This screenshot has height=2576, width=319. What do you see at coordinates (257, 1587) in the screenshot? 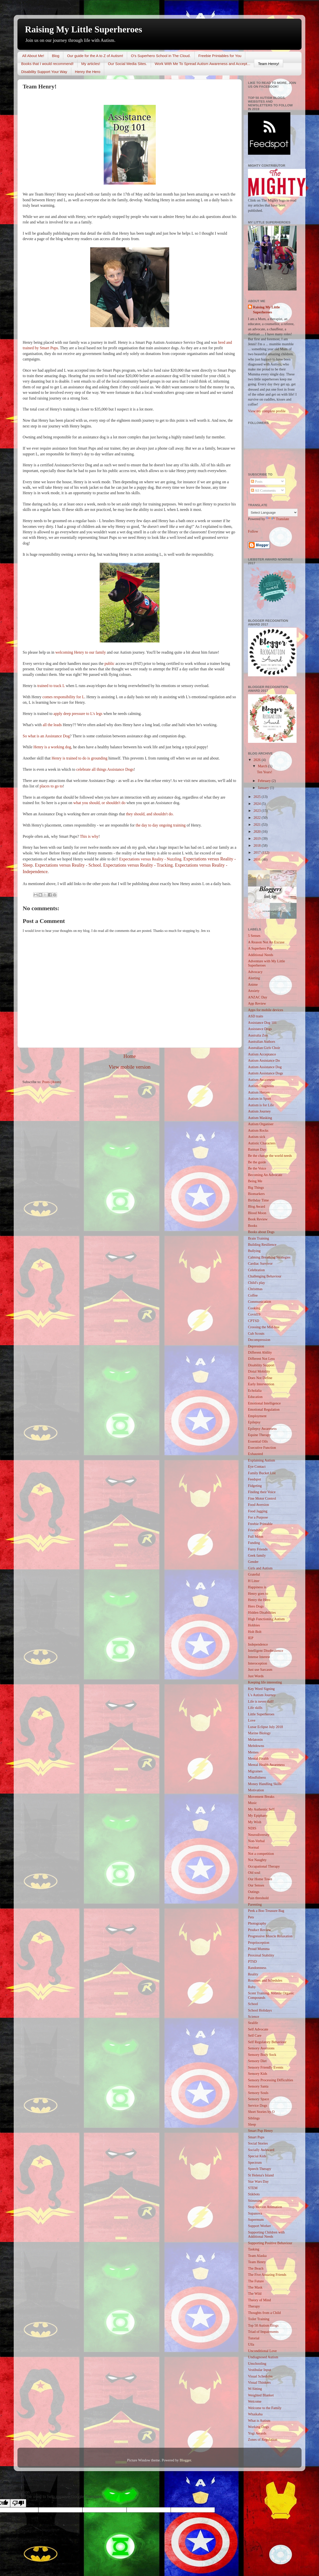
I see `Happiness is` at bounding box center [257, 1587].